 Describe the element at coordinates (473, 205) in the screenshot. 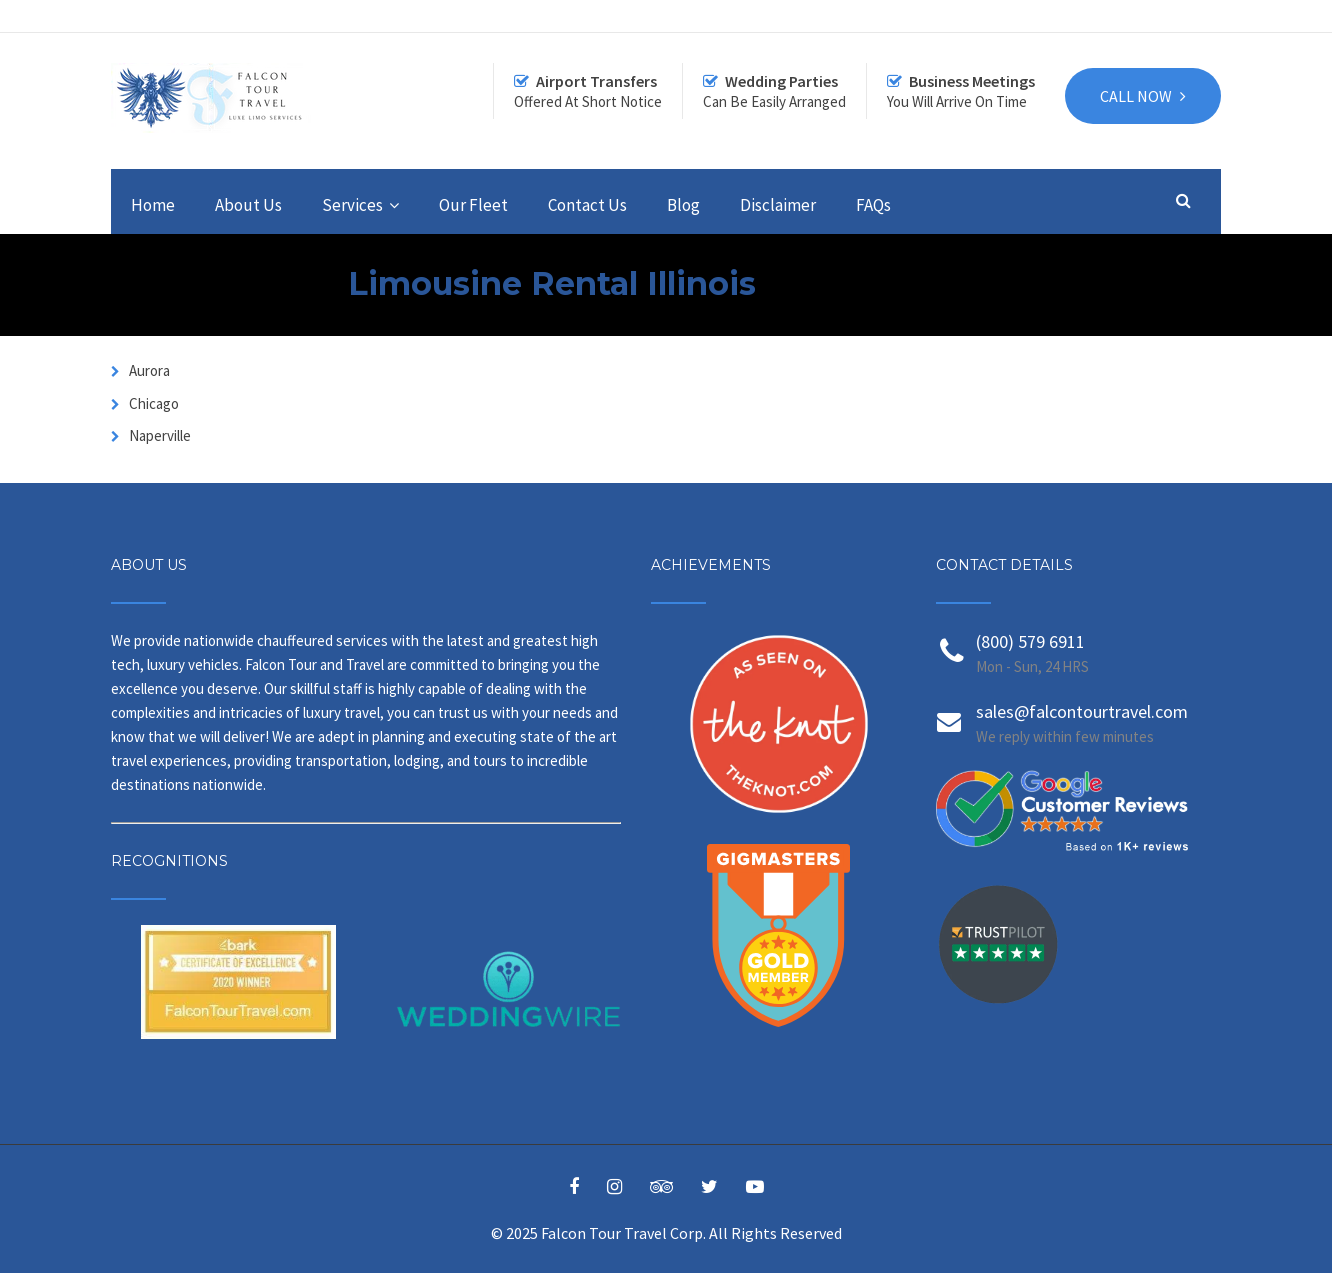

I see `Our Fleet` at that location.